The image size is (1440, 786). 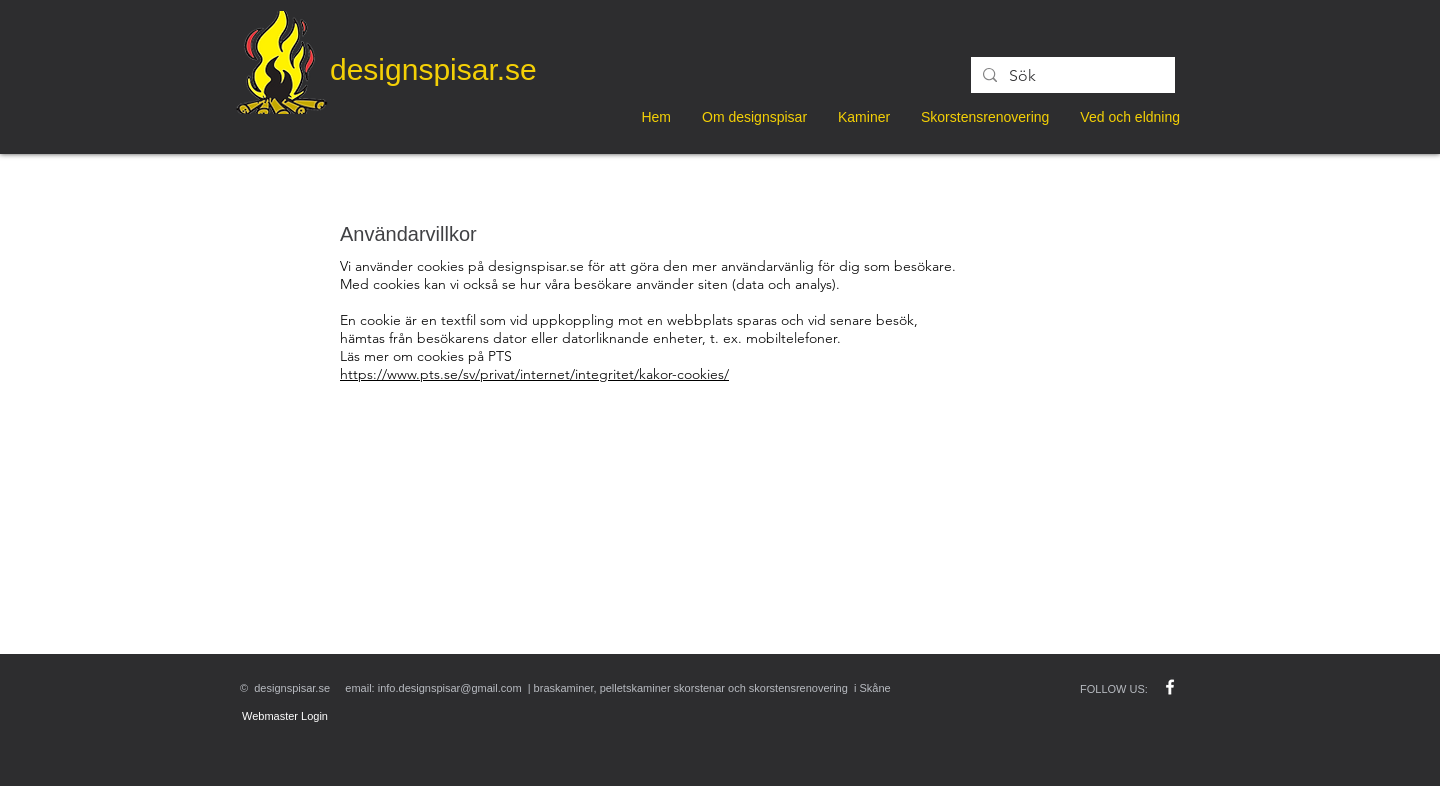 I want to click on info.designspisar@gmail.com, so click(x=450, y=688).